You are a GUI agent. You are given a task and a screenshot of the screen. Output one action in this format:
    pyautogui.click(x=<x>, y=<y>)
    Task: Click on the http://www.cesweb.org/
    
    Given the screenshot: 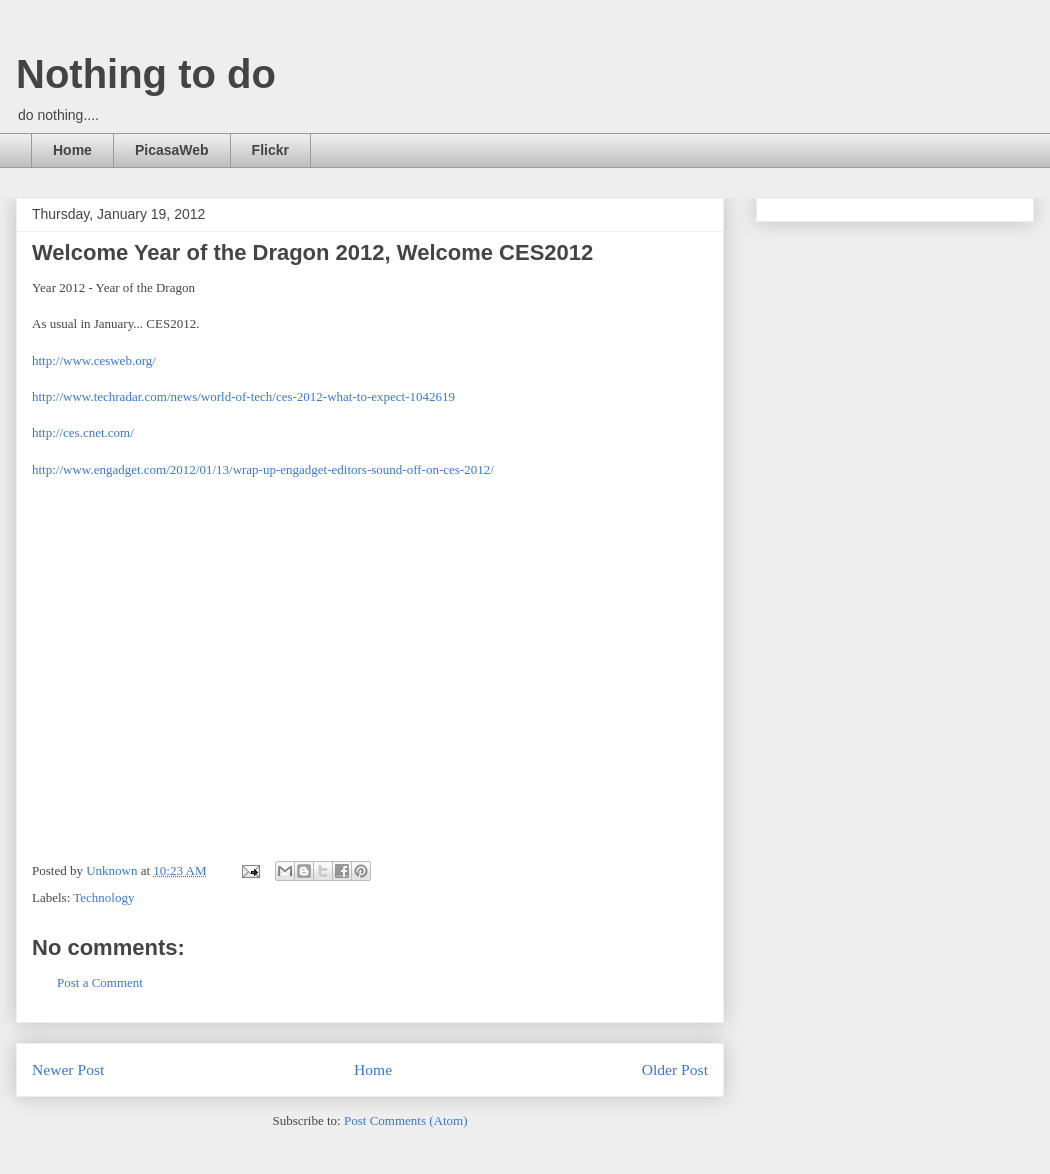 What is the action you would take?
    pyautogui.click(x=94, y=360)
    